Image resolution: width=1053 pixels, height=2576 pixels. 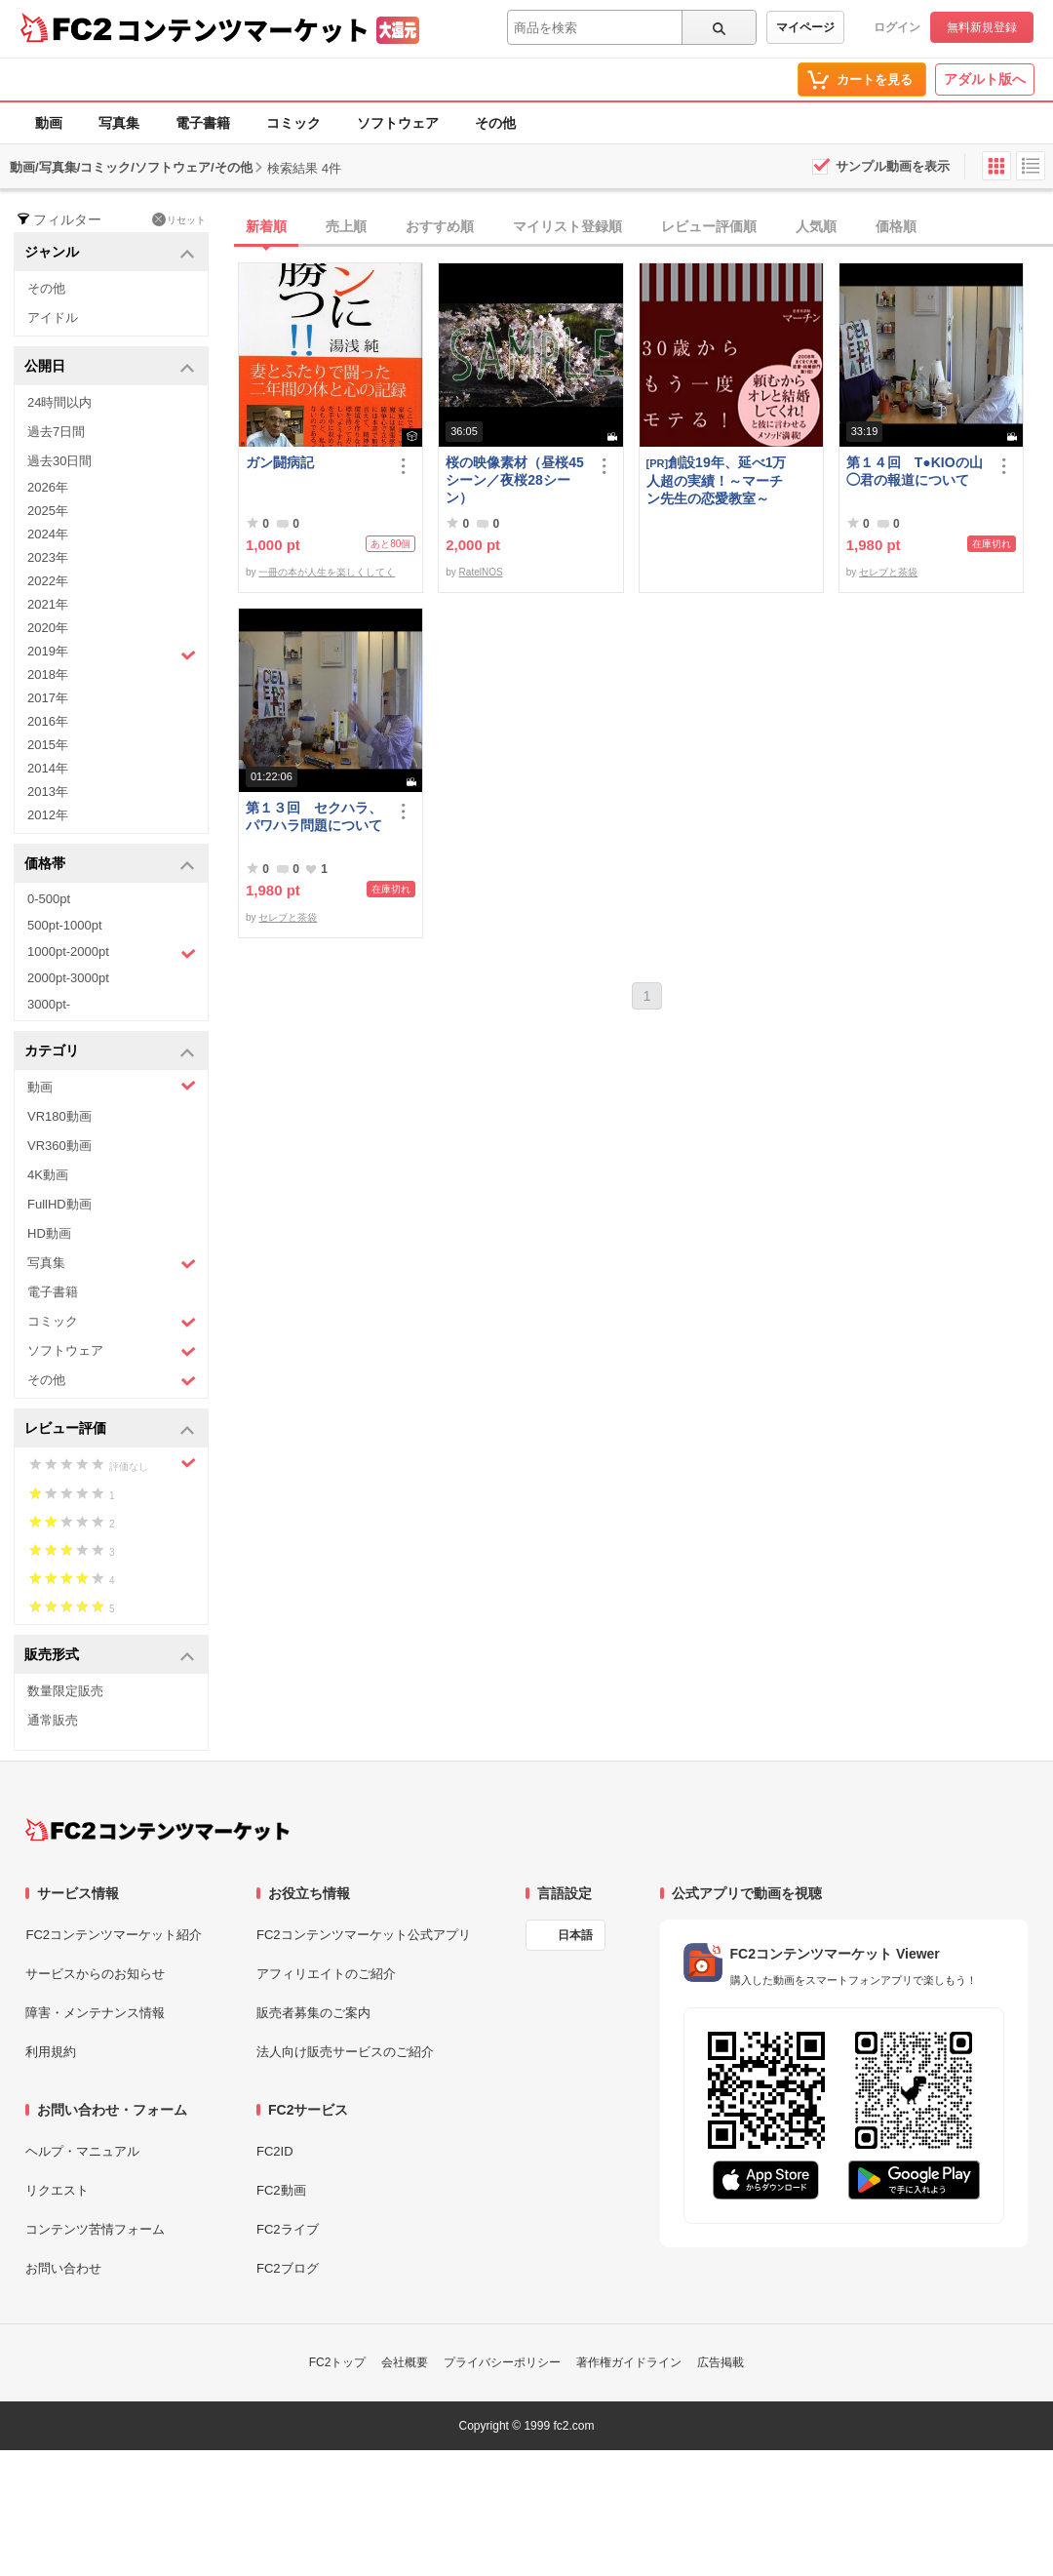 What do you see at coordinates (47, 557) in the screenshot?
I see `2023年` at bounding box center [47, 557].